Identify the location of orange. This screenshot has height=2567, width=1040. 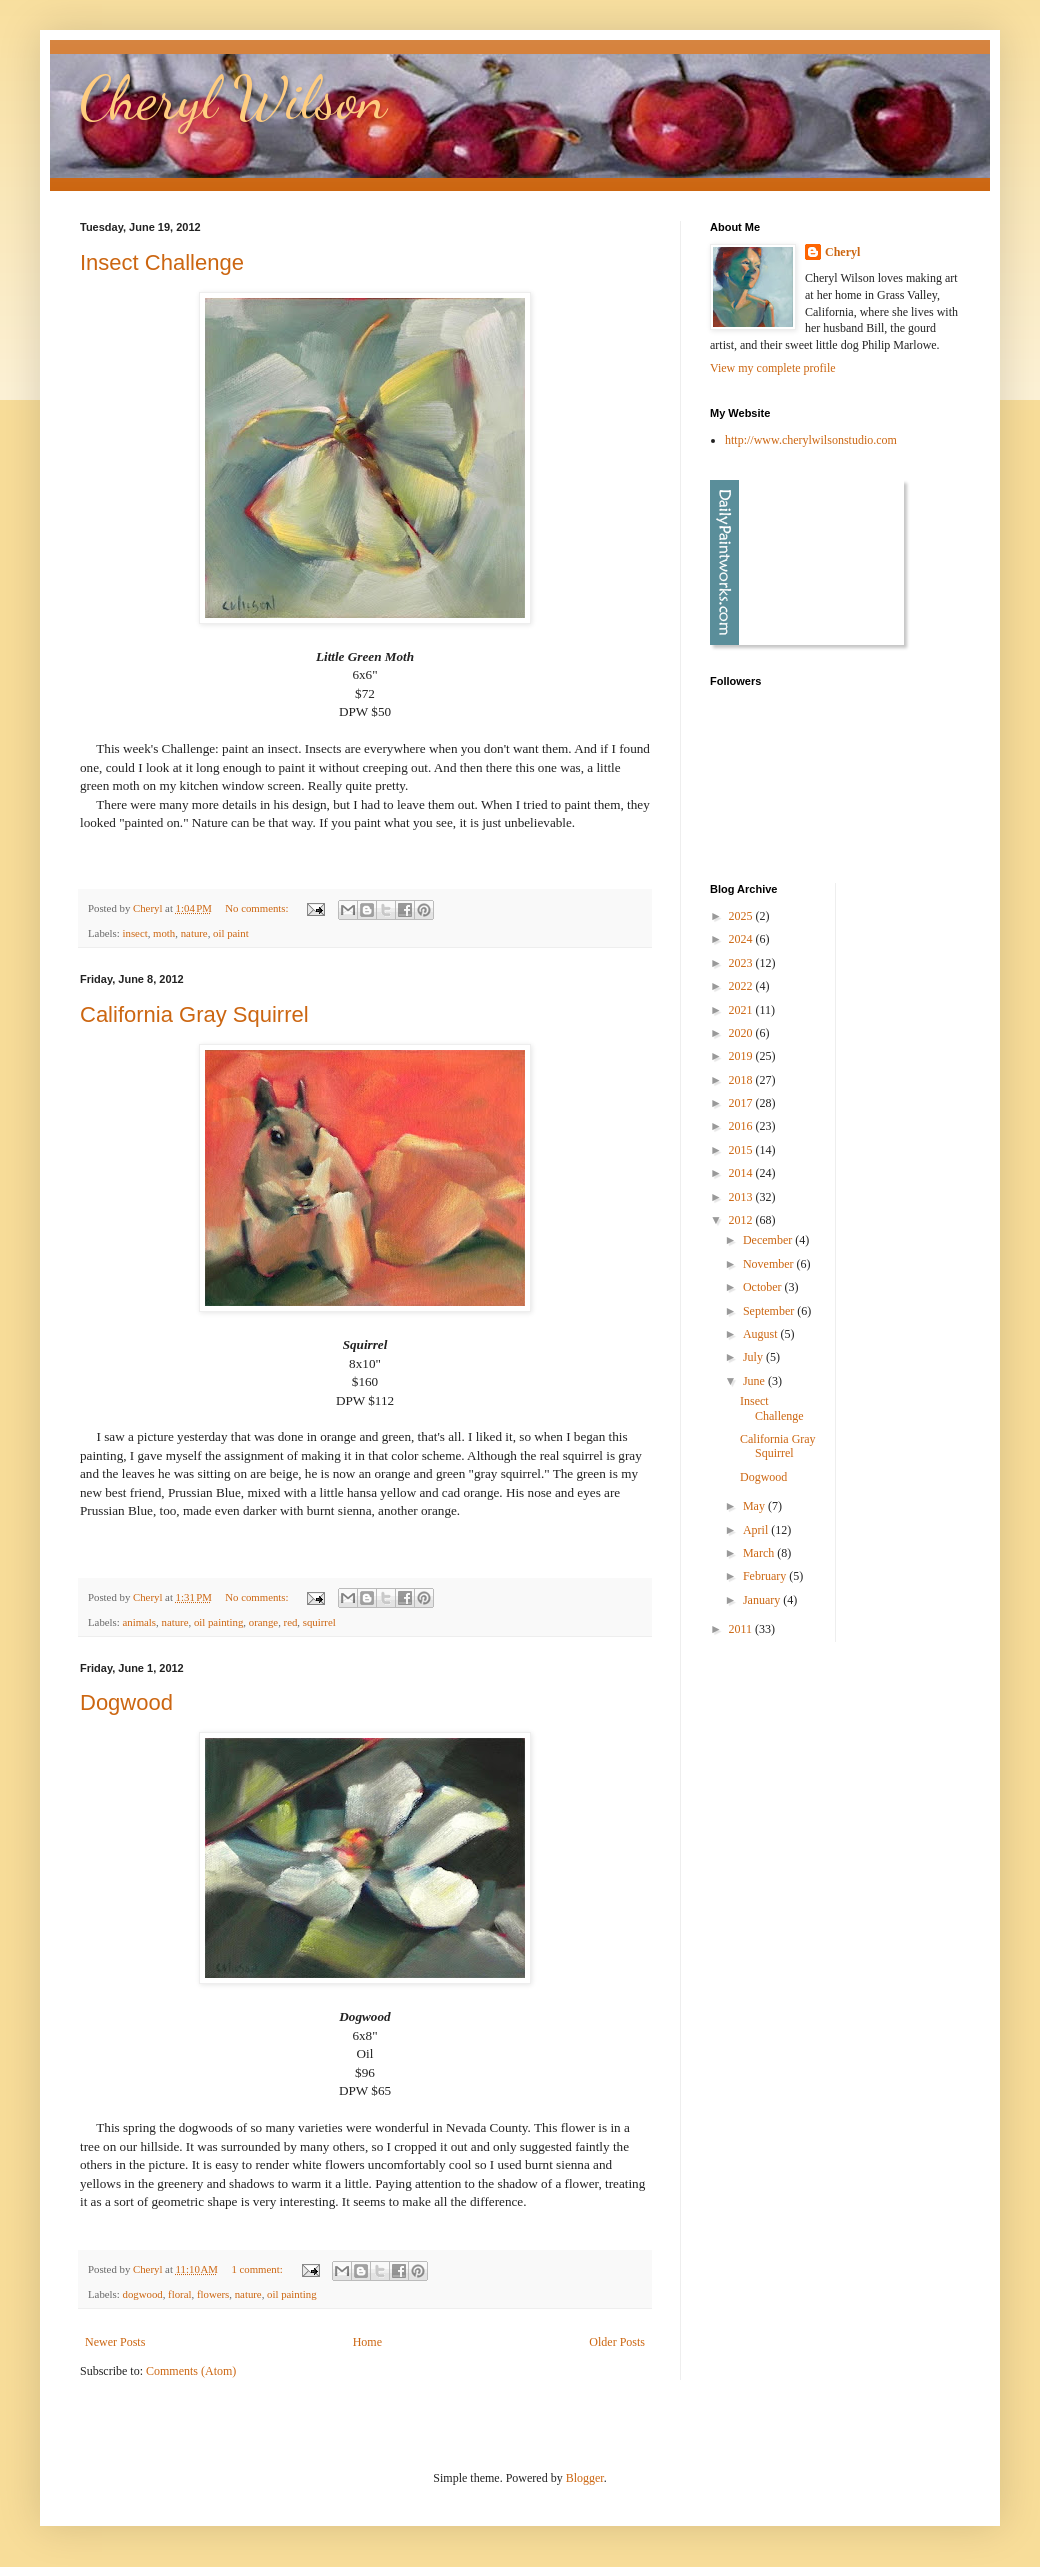
(263, 1622).